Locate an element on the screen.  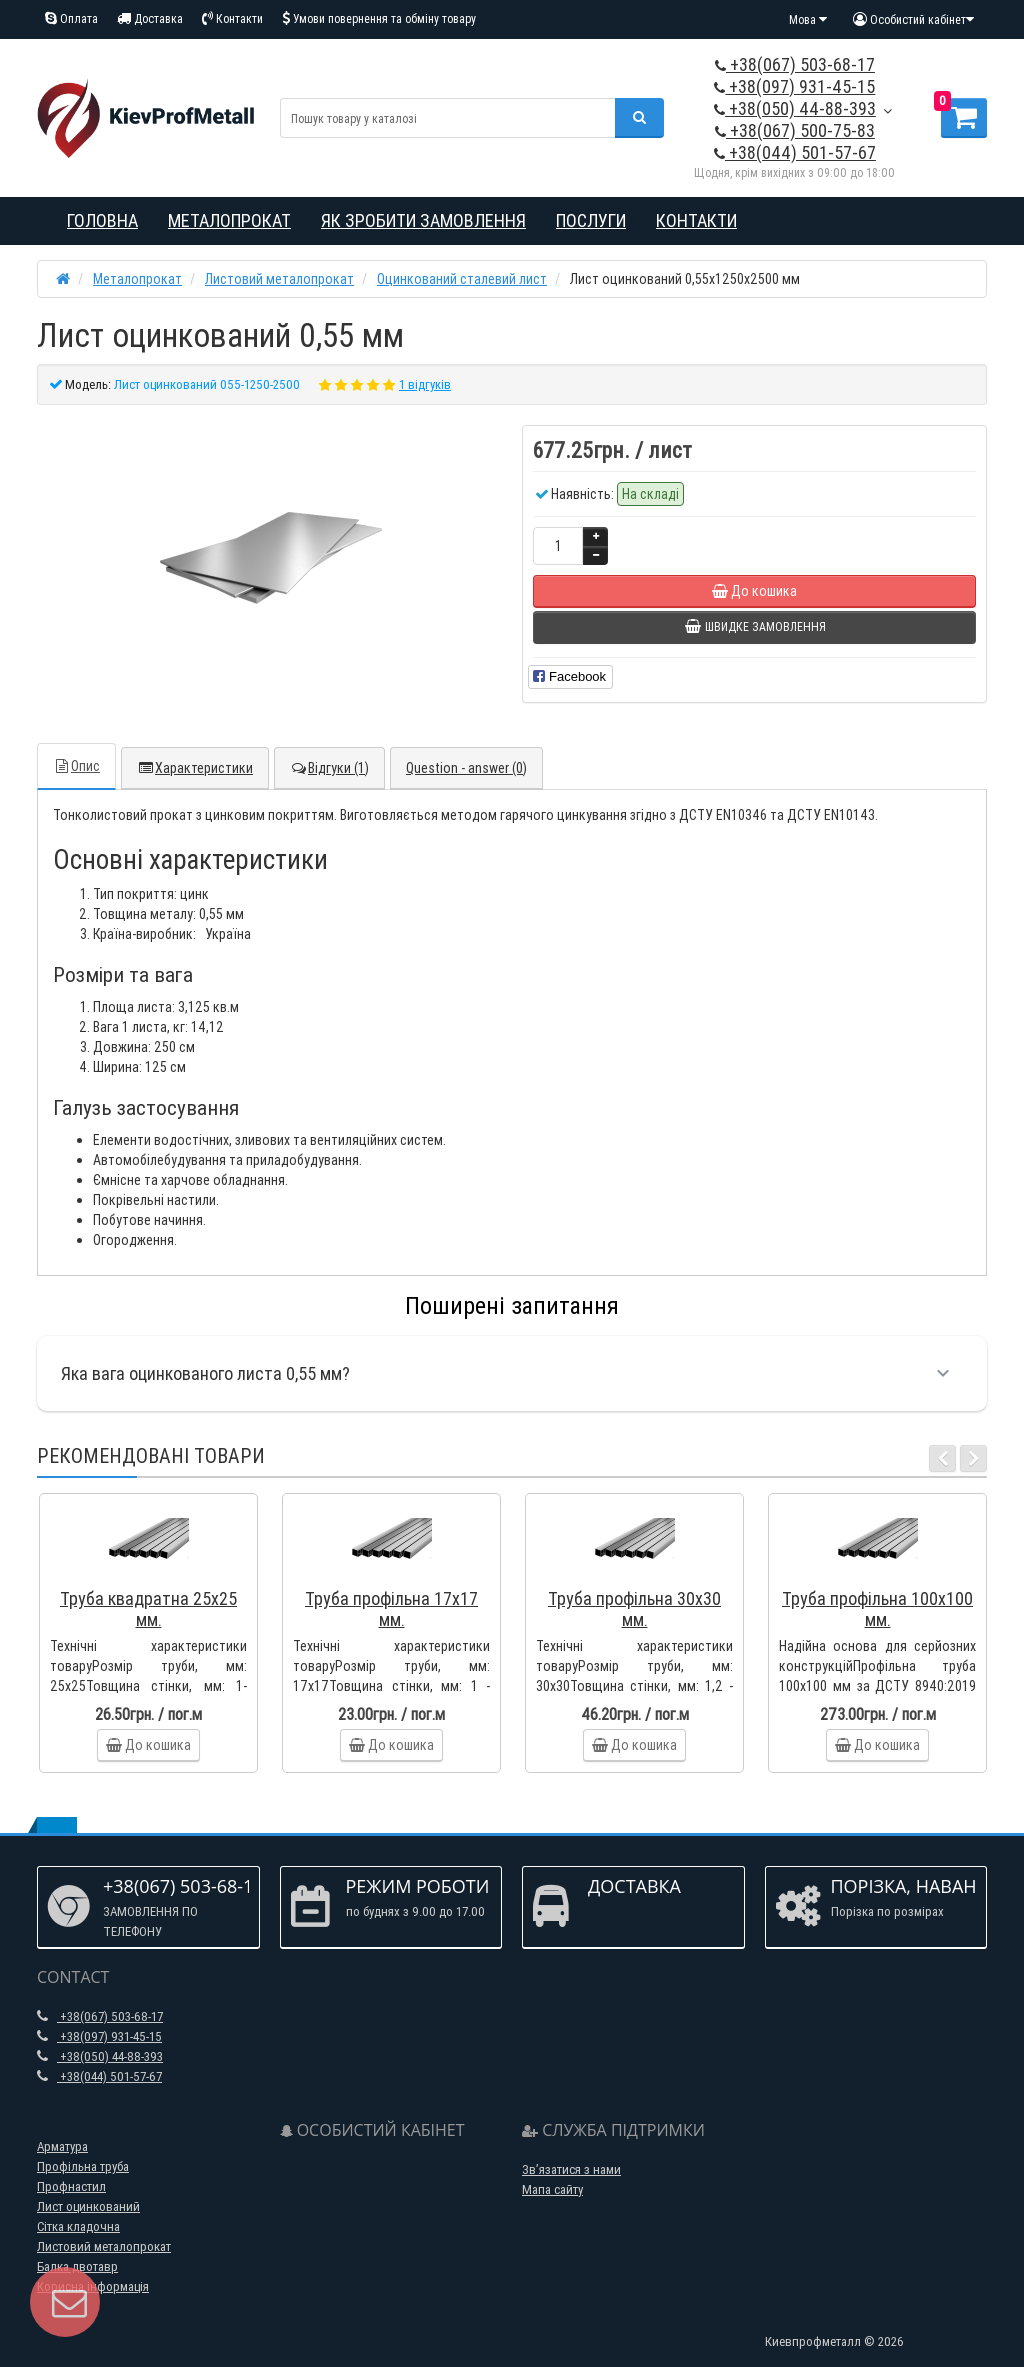
Профнастил is located at coordinates (71, 2186).